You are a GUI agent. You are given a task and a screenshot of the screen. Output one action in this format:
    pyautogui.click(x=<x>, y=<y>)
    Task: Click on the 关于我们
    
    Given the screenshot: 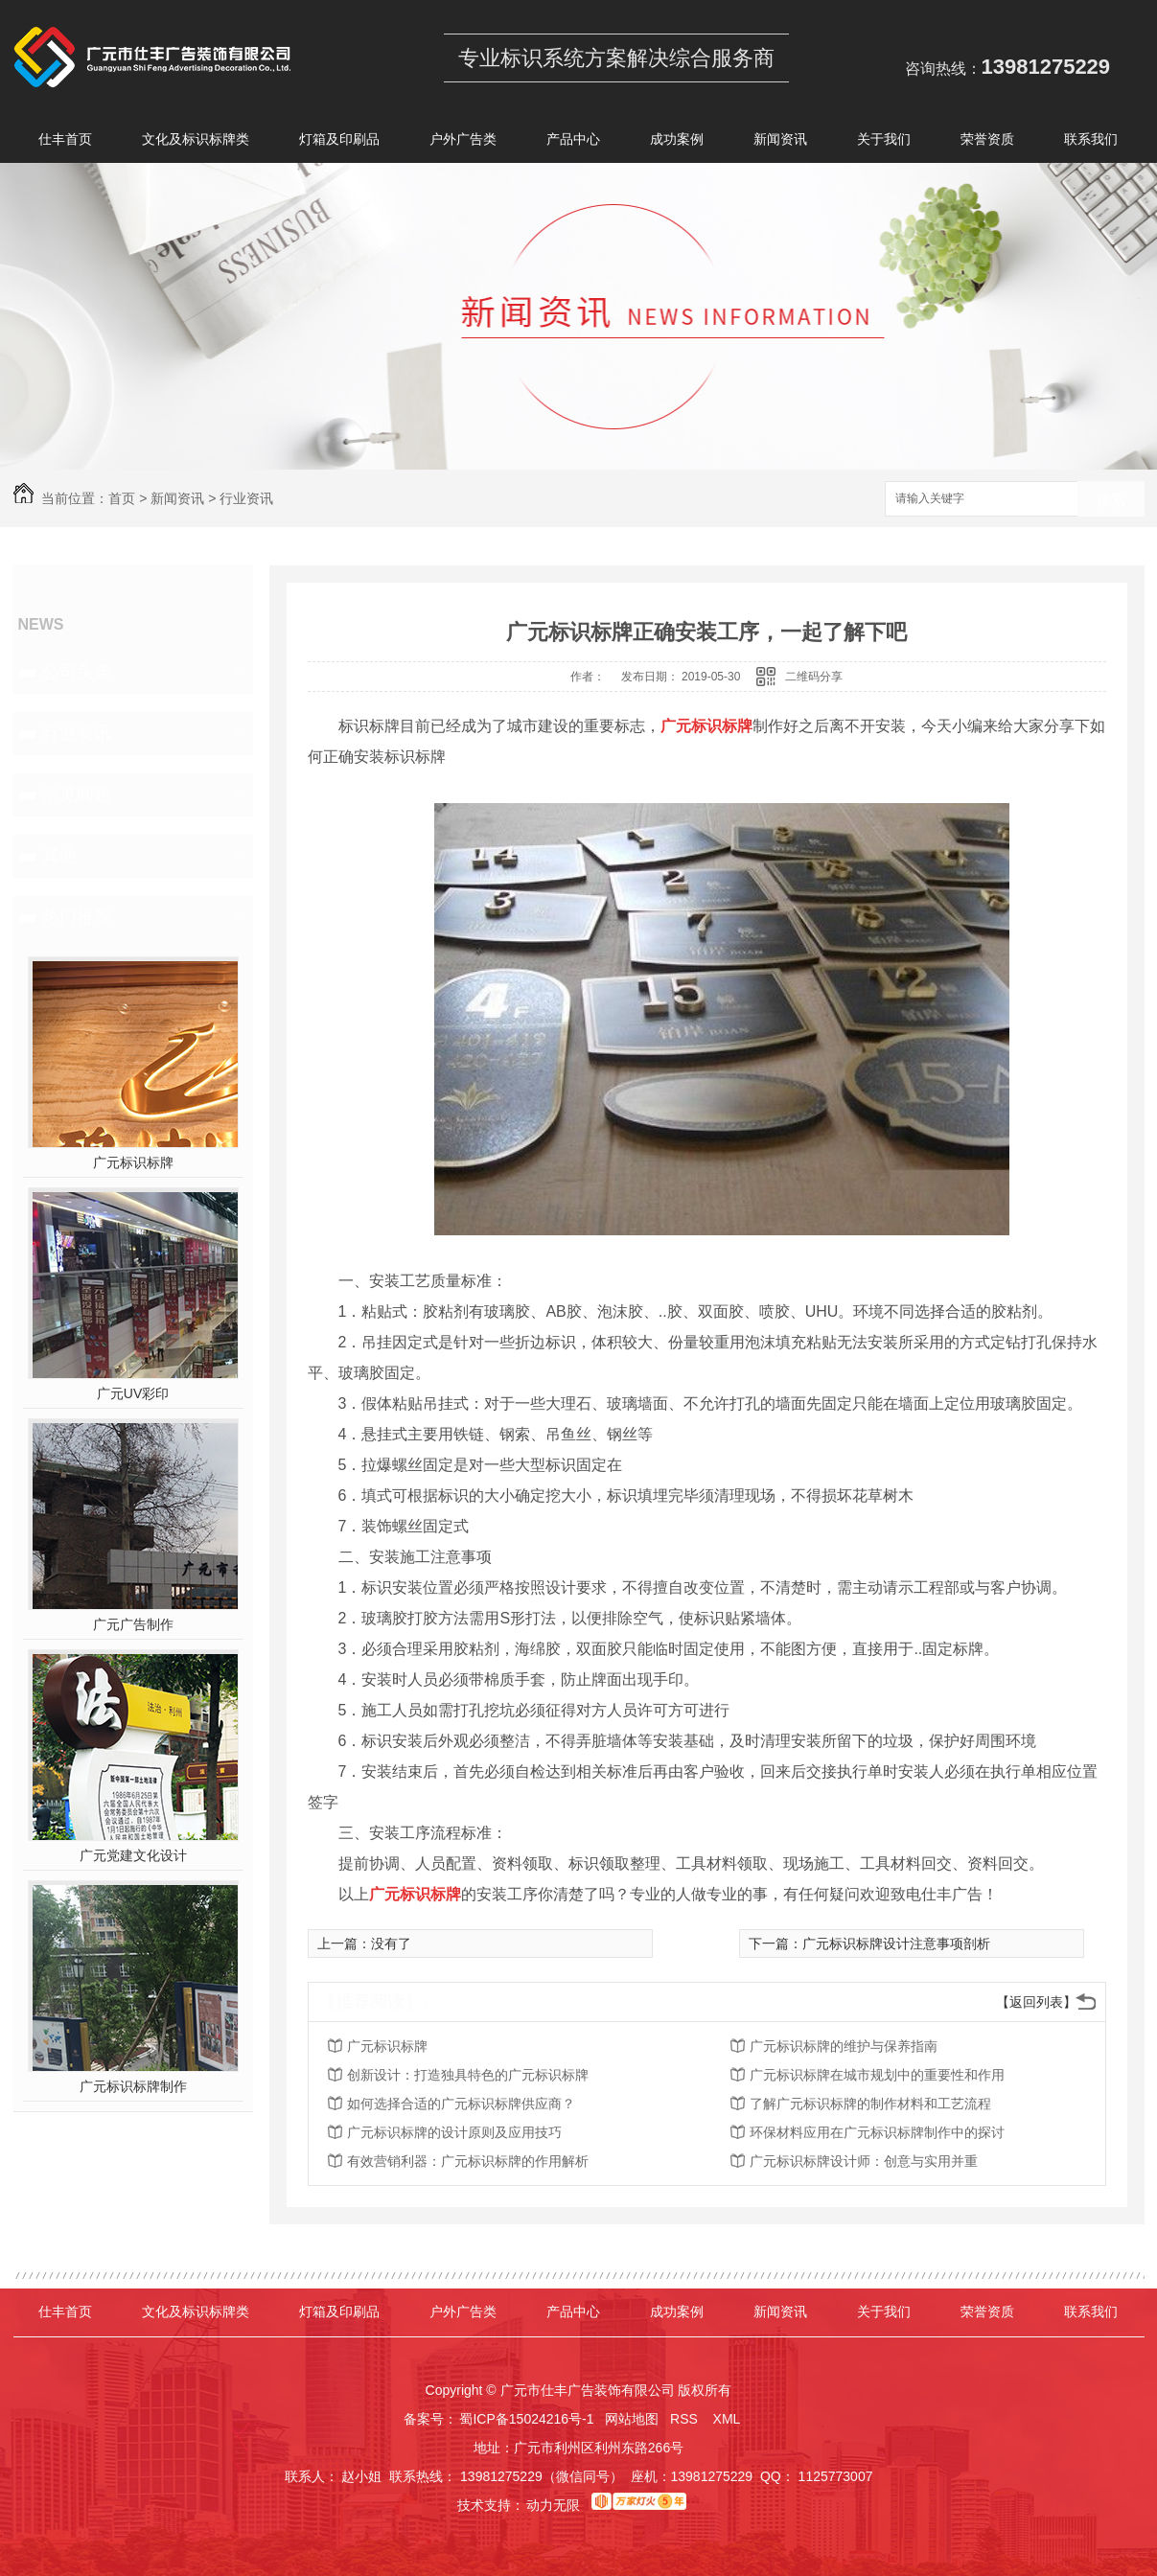 What is the action you would take?
    pyautogui.click(x=884, y=142)
    